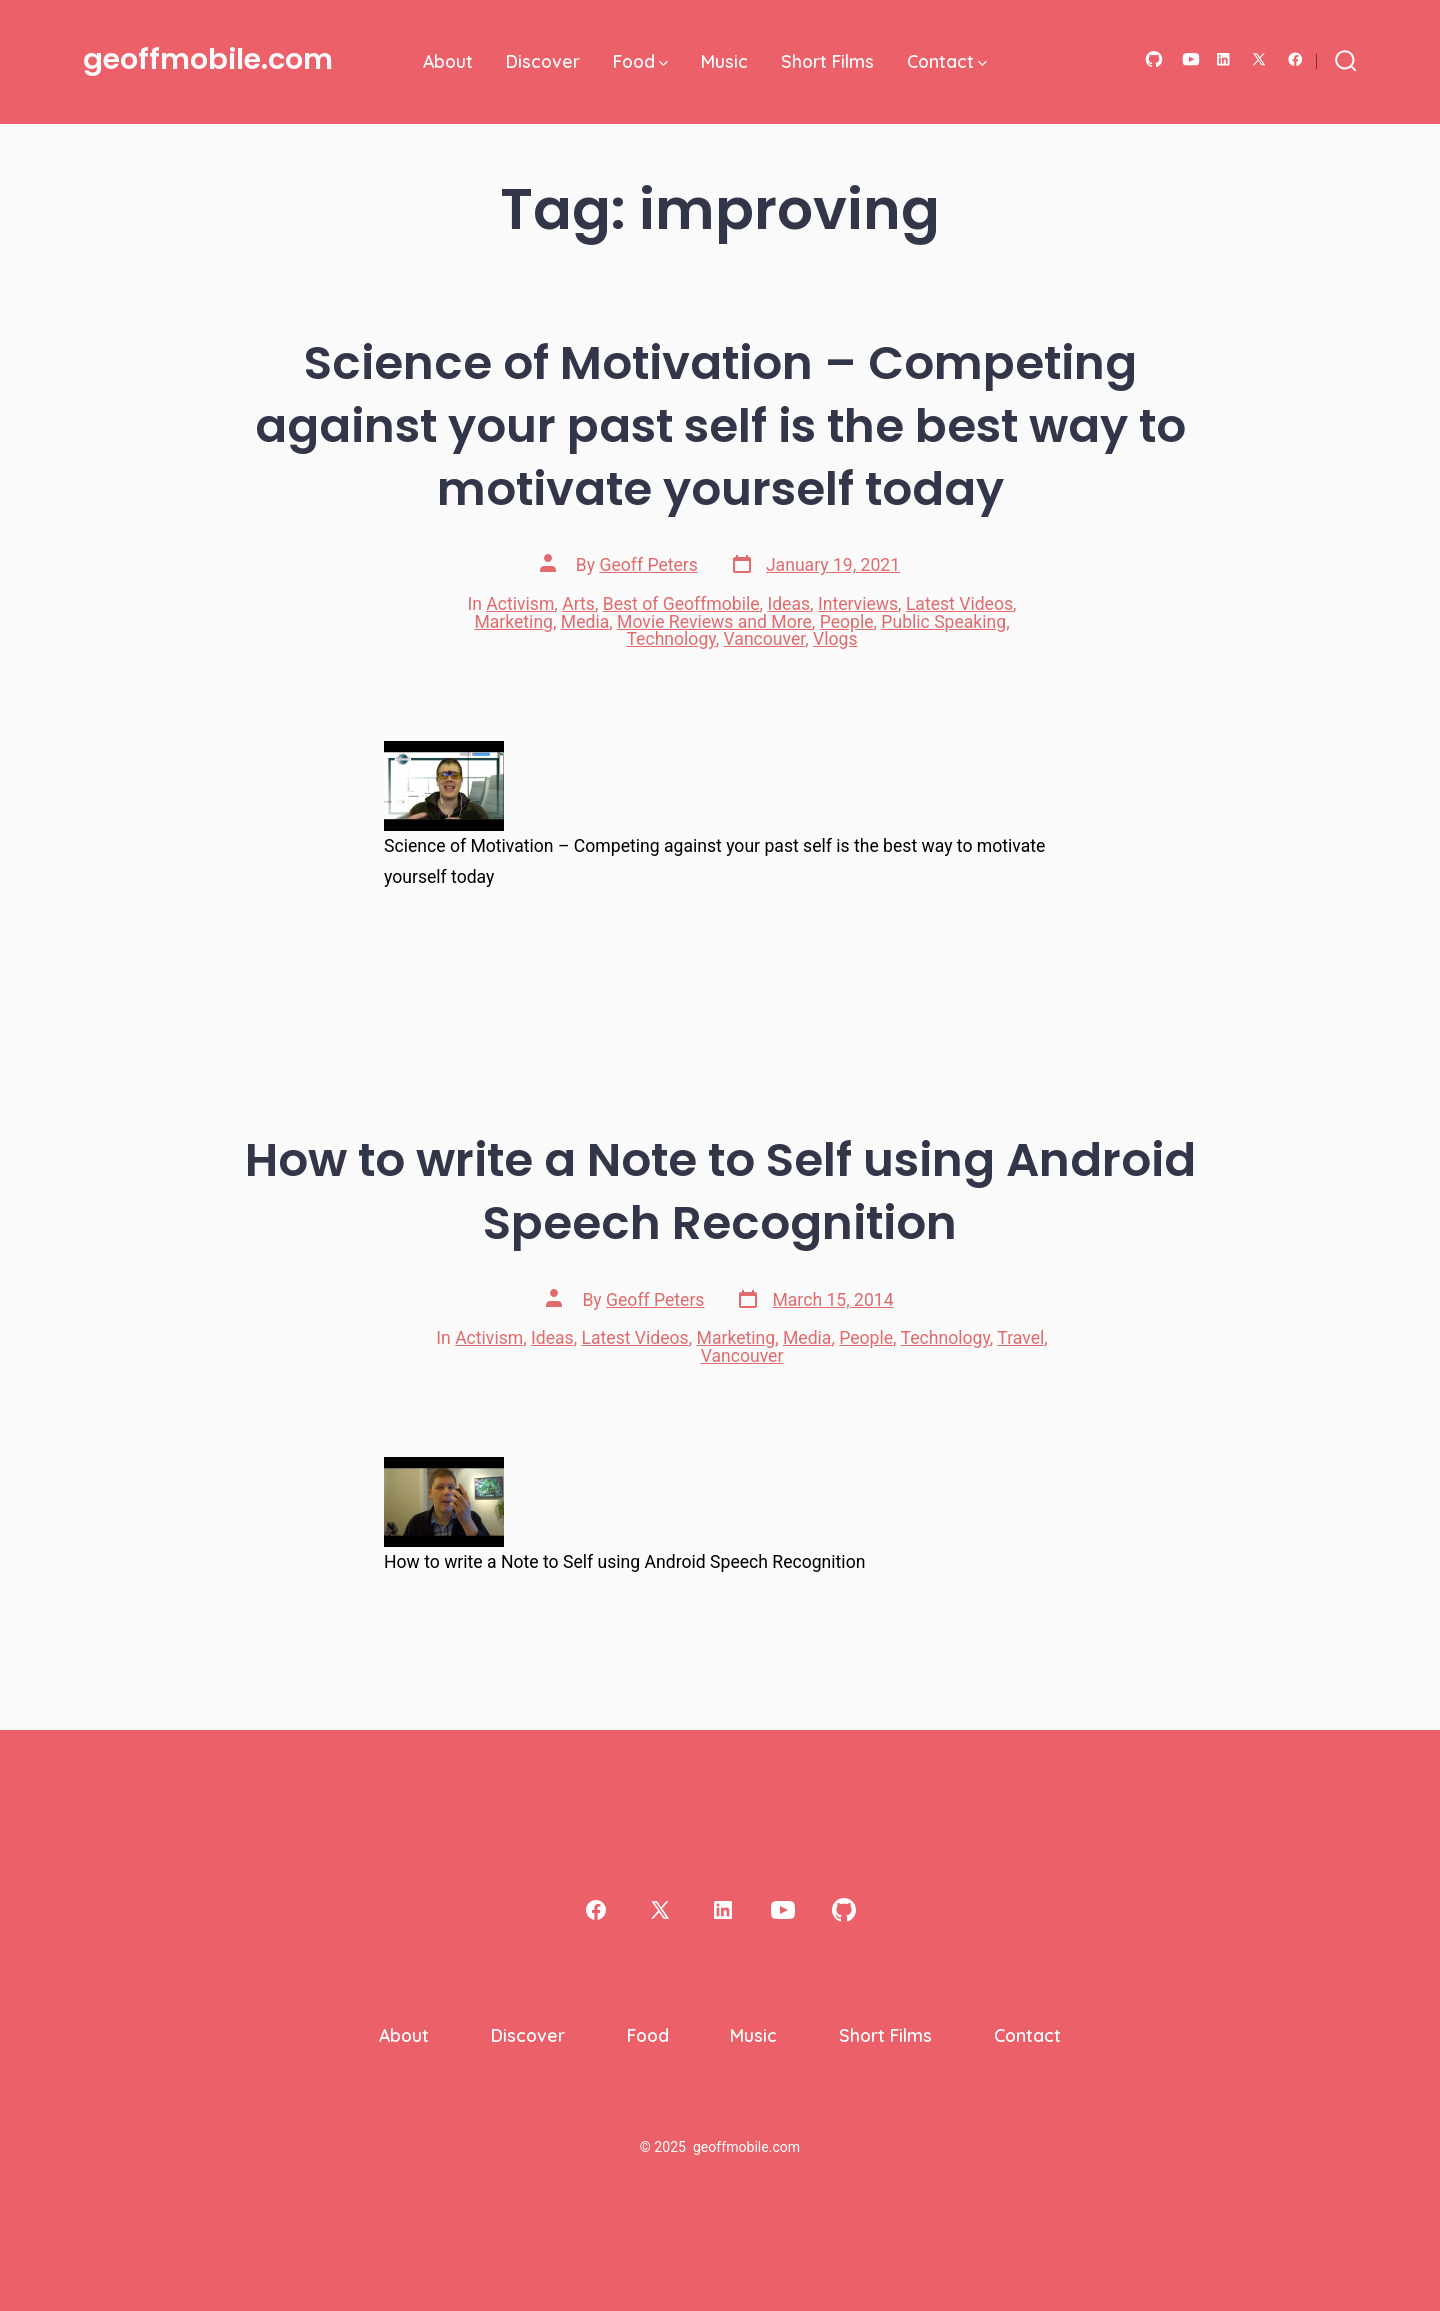  Describe the element at coordinates (720, 1191) in the screenshot. I see `How to write a Note to Self using Android Speech Recognition` at that location.